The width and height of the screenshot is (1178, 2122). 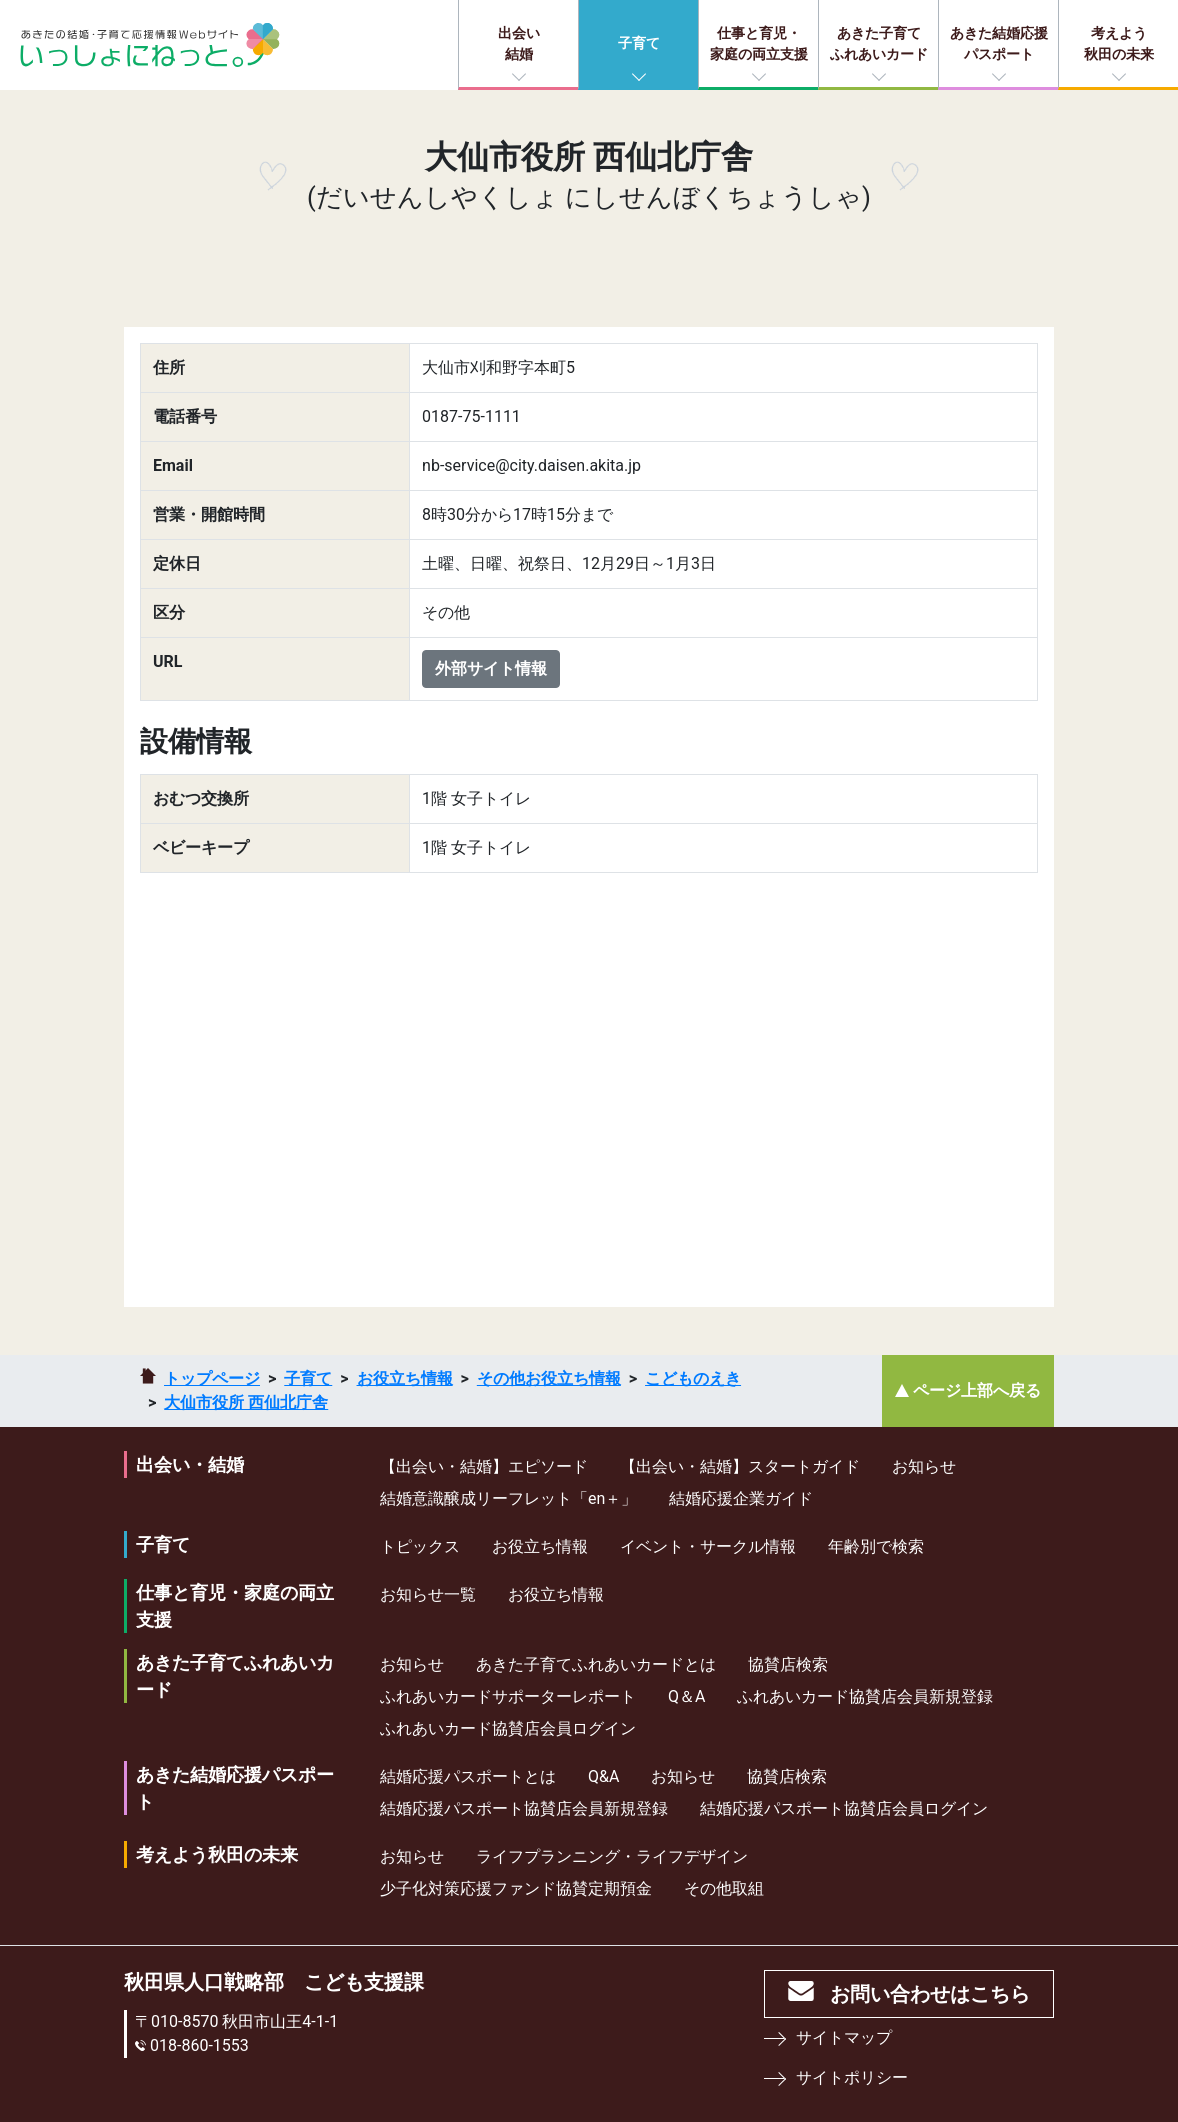 What do you see at coordinates (596, 1664) in the screenshot?
I see `あきた子育てふれあいカードとは` at bounding box center [596, 1664].